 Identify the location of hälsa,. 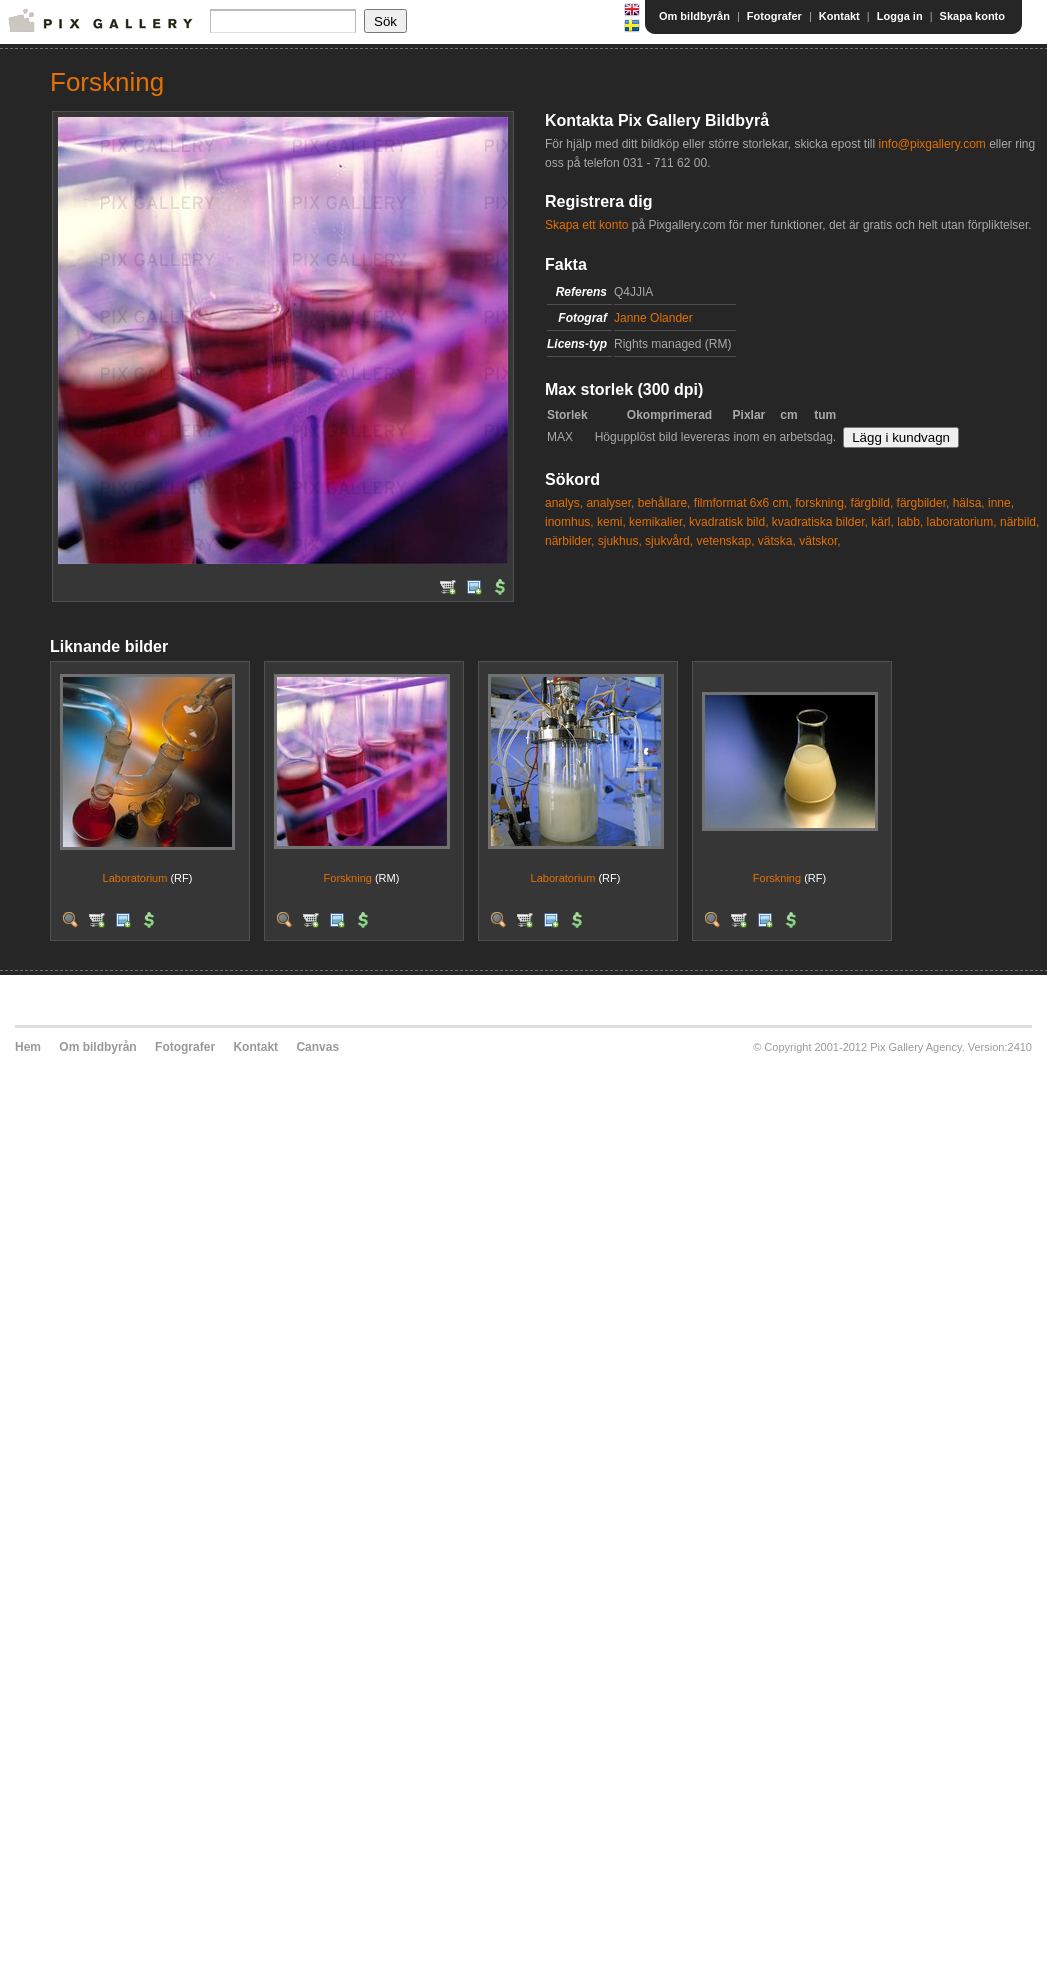
(969, 503).